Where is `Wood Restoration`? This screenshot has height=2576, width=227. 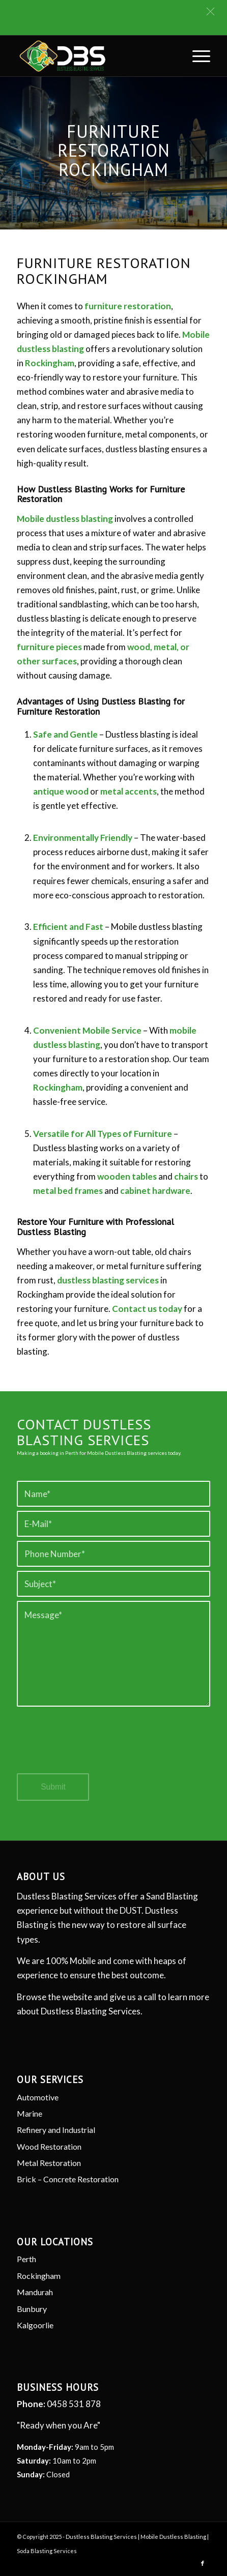 Wood Restoration is located at coordinates (49, 2146).